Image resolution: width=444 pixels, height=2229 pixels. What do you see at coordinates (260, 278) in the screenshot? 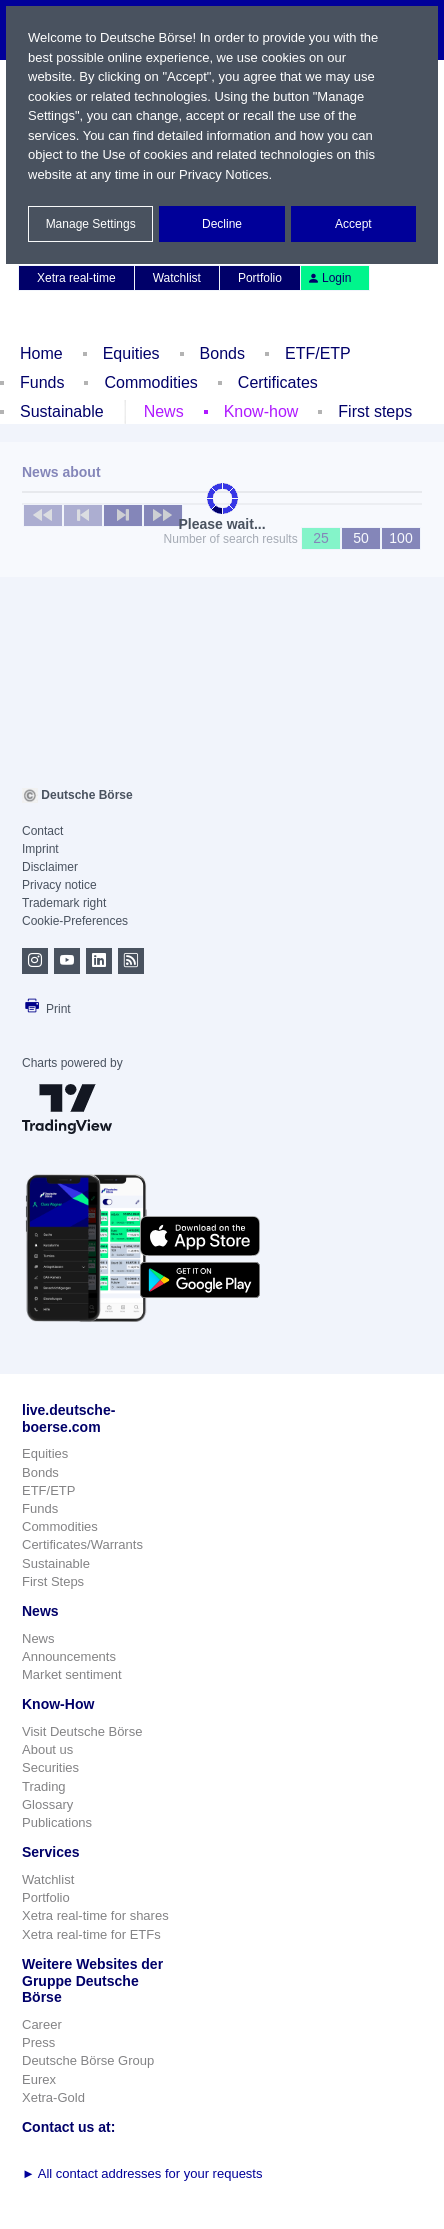
I see `Portfolio` at bounding box center [260, 278].